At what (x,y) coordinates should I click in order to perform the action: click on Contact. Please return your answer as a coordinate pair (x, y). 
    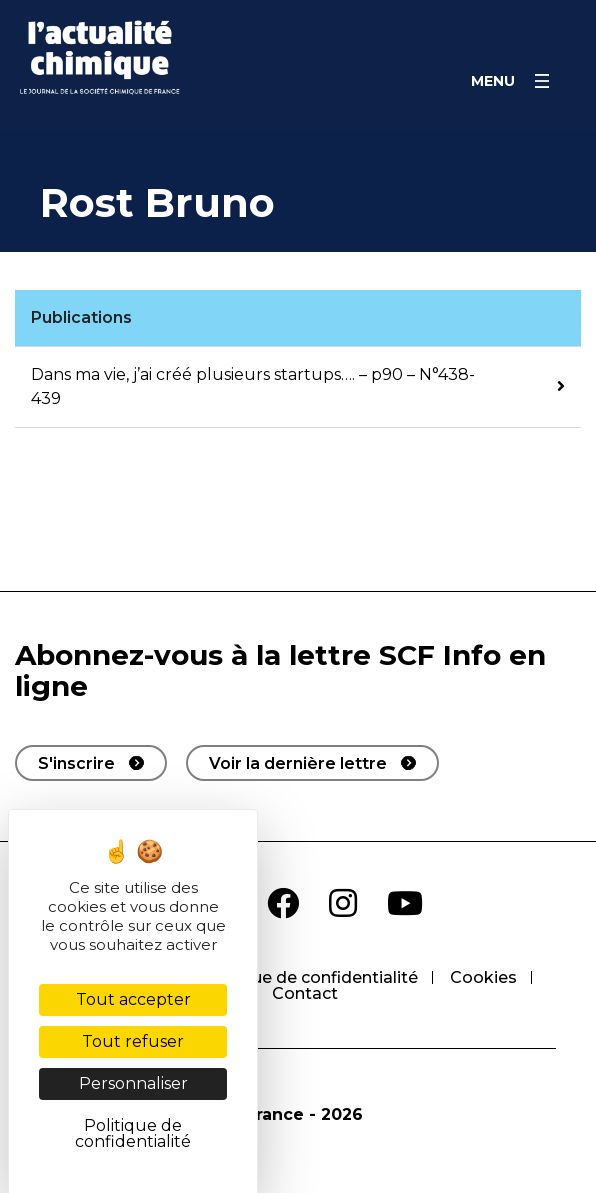
    Looking at the image, I should click on (305, 993).